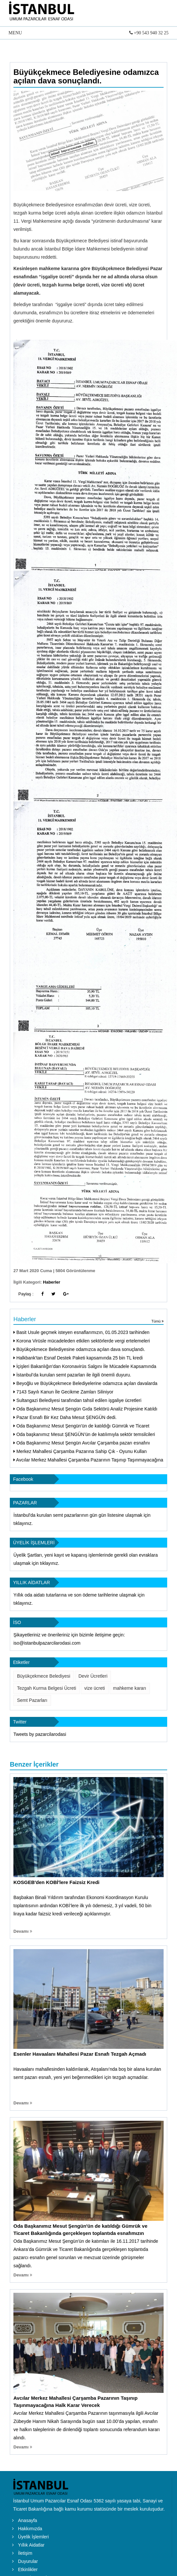  What do you see at coordinates (94, 1688) in the screenshot?
I see `vize ücreti` at bounding box center [94, 1688].